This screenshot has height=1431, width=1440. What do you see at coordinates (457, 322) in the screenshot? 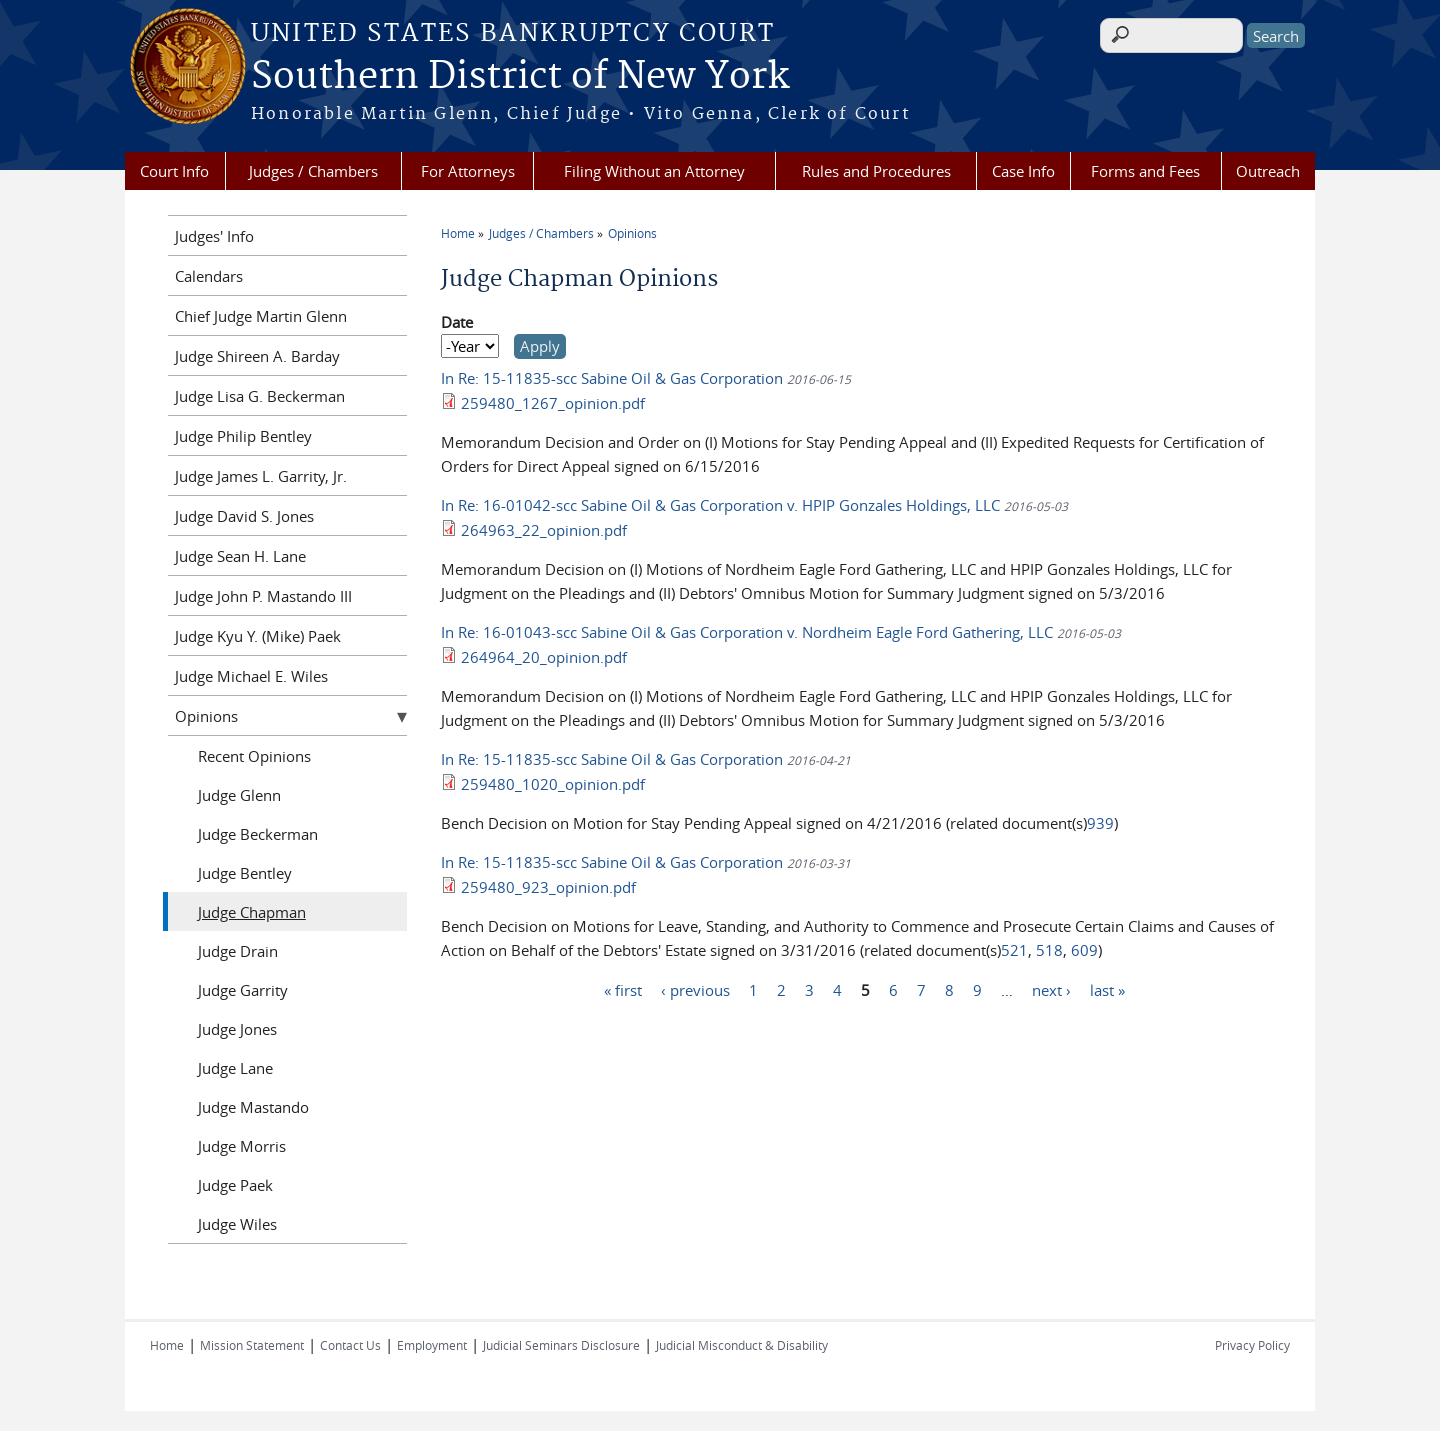
I see `Date` at bounding box center [457, 322].